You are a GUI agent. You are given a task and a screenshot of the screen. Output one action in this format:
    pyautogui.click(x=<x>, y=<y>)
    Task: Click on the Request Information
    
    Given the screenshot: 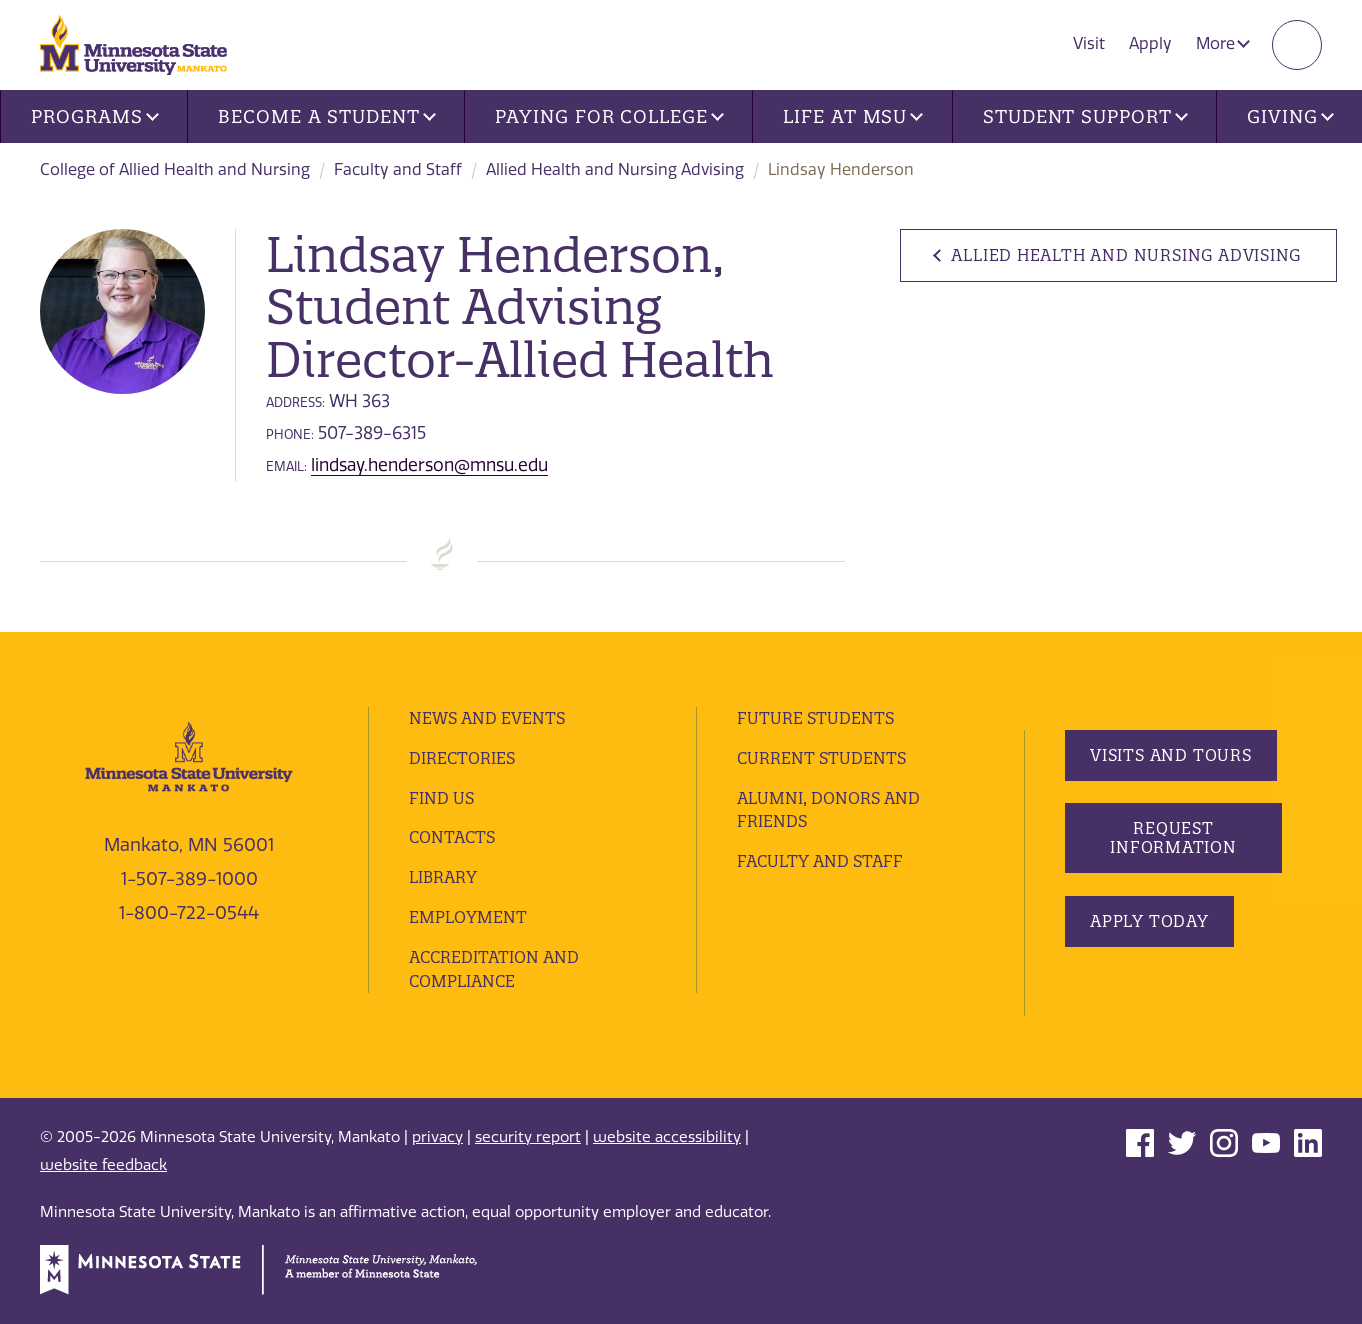 What is the action you would take?
    pyautogui.click(x=1173, y=837)
    